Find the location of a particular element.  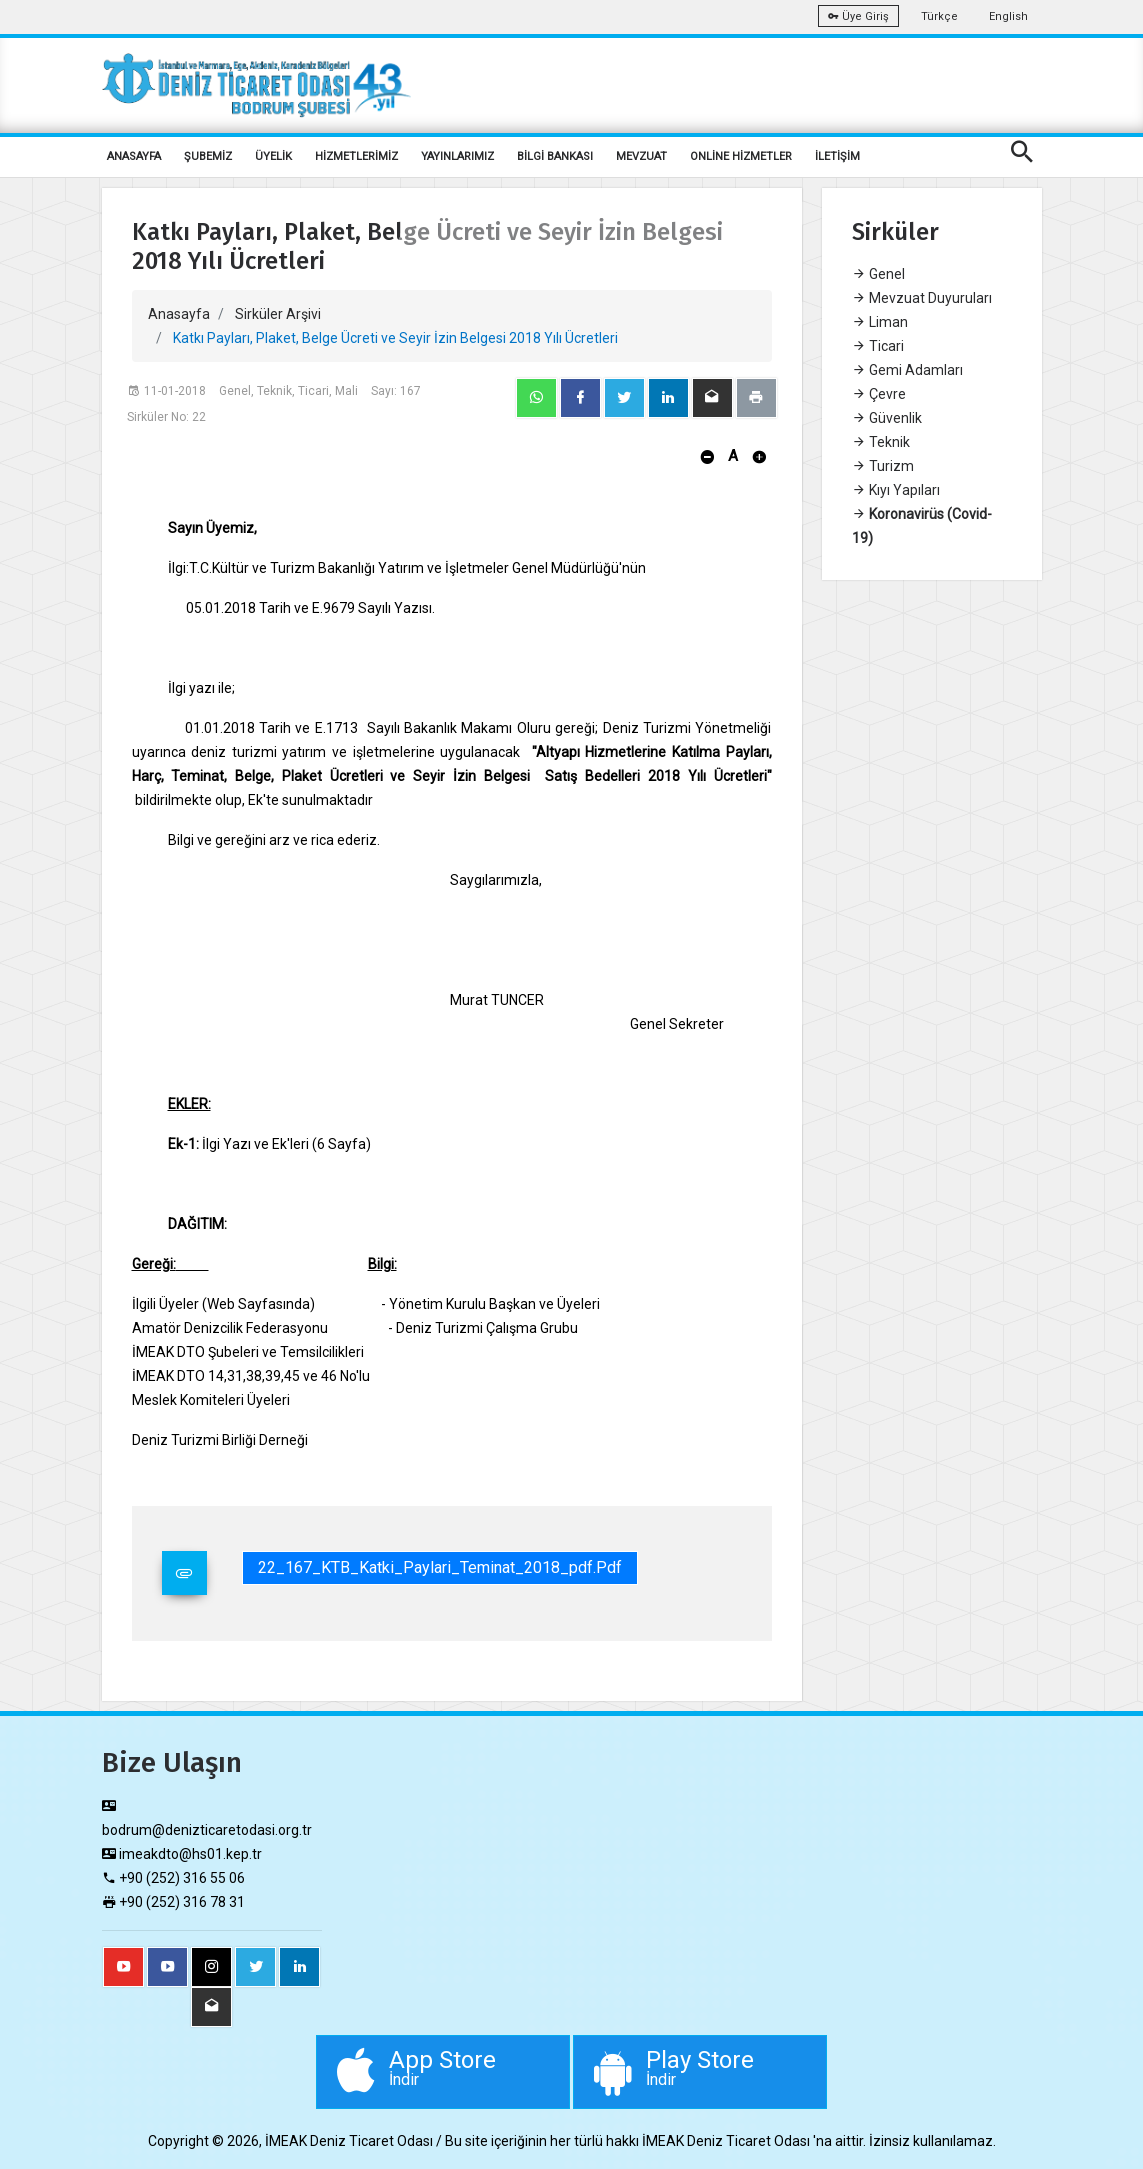

İLETİŞİM is located at coordinates (837, 156).